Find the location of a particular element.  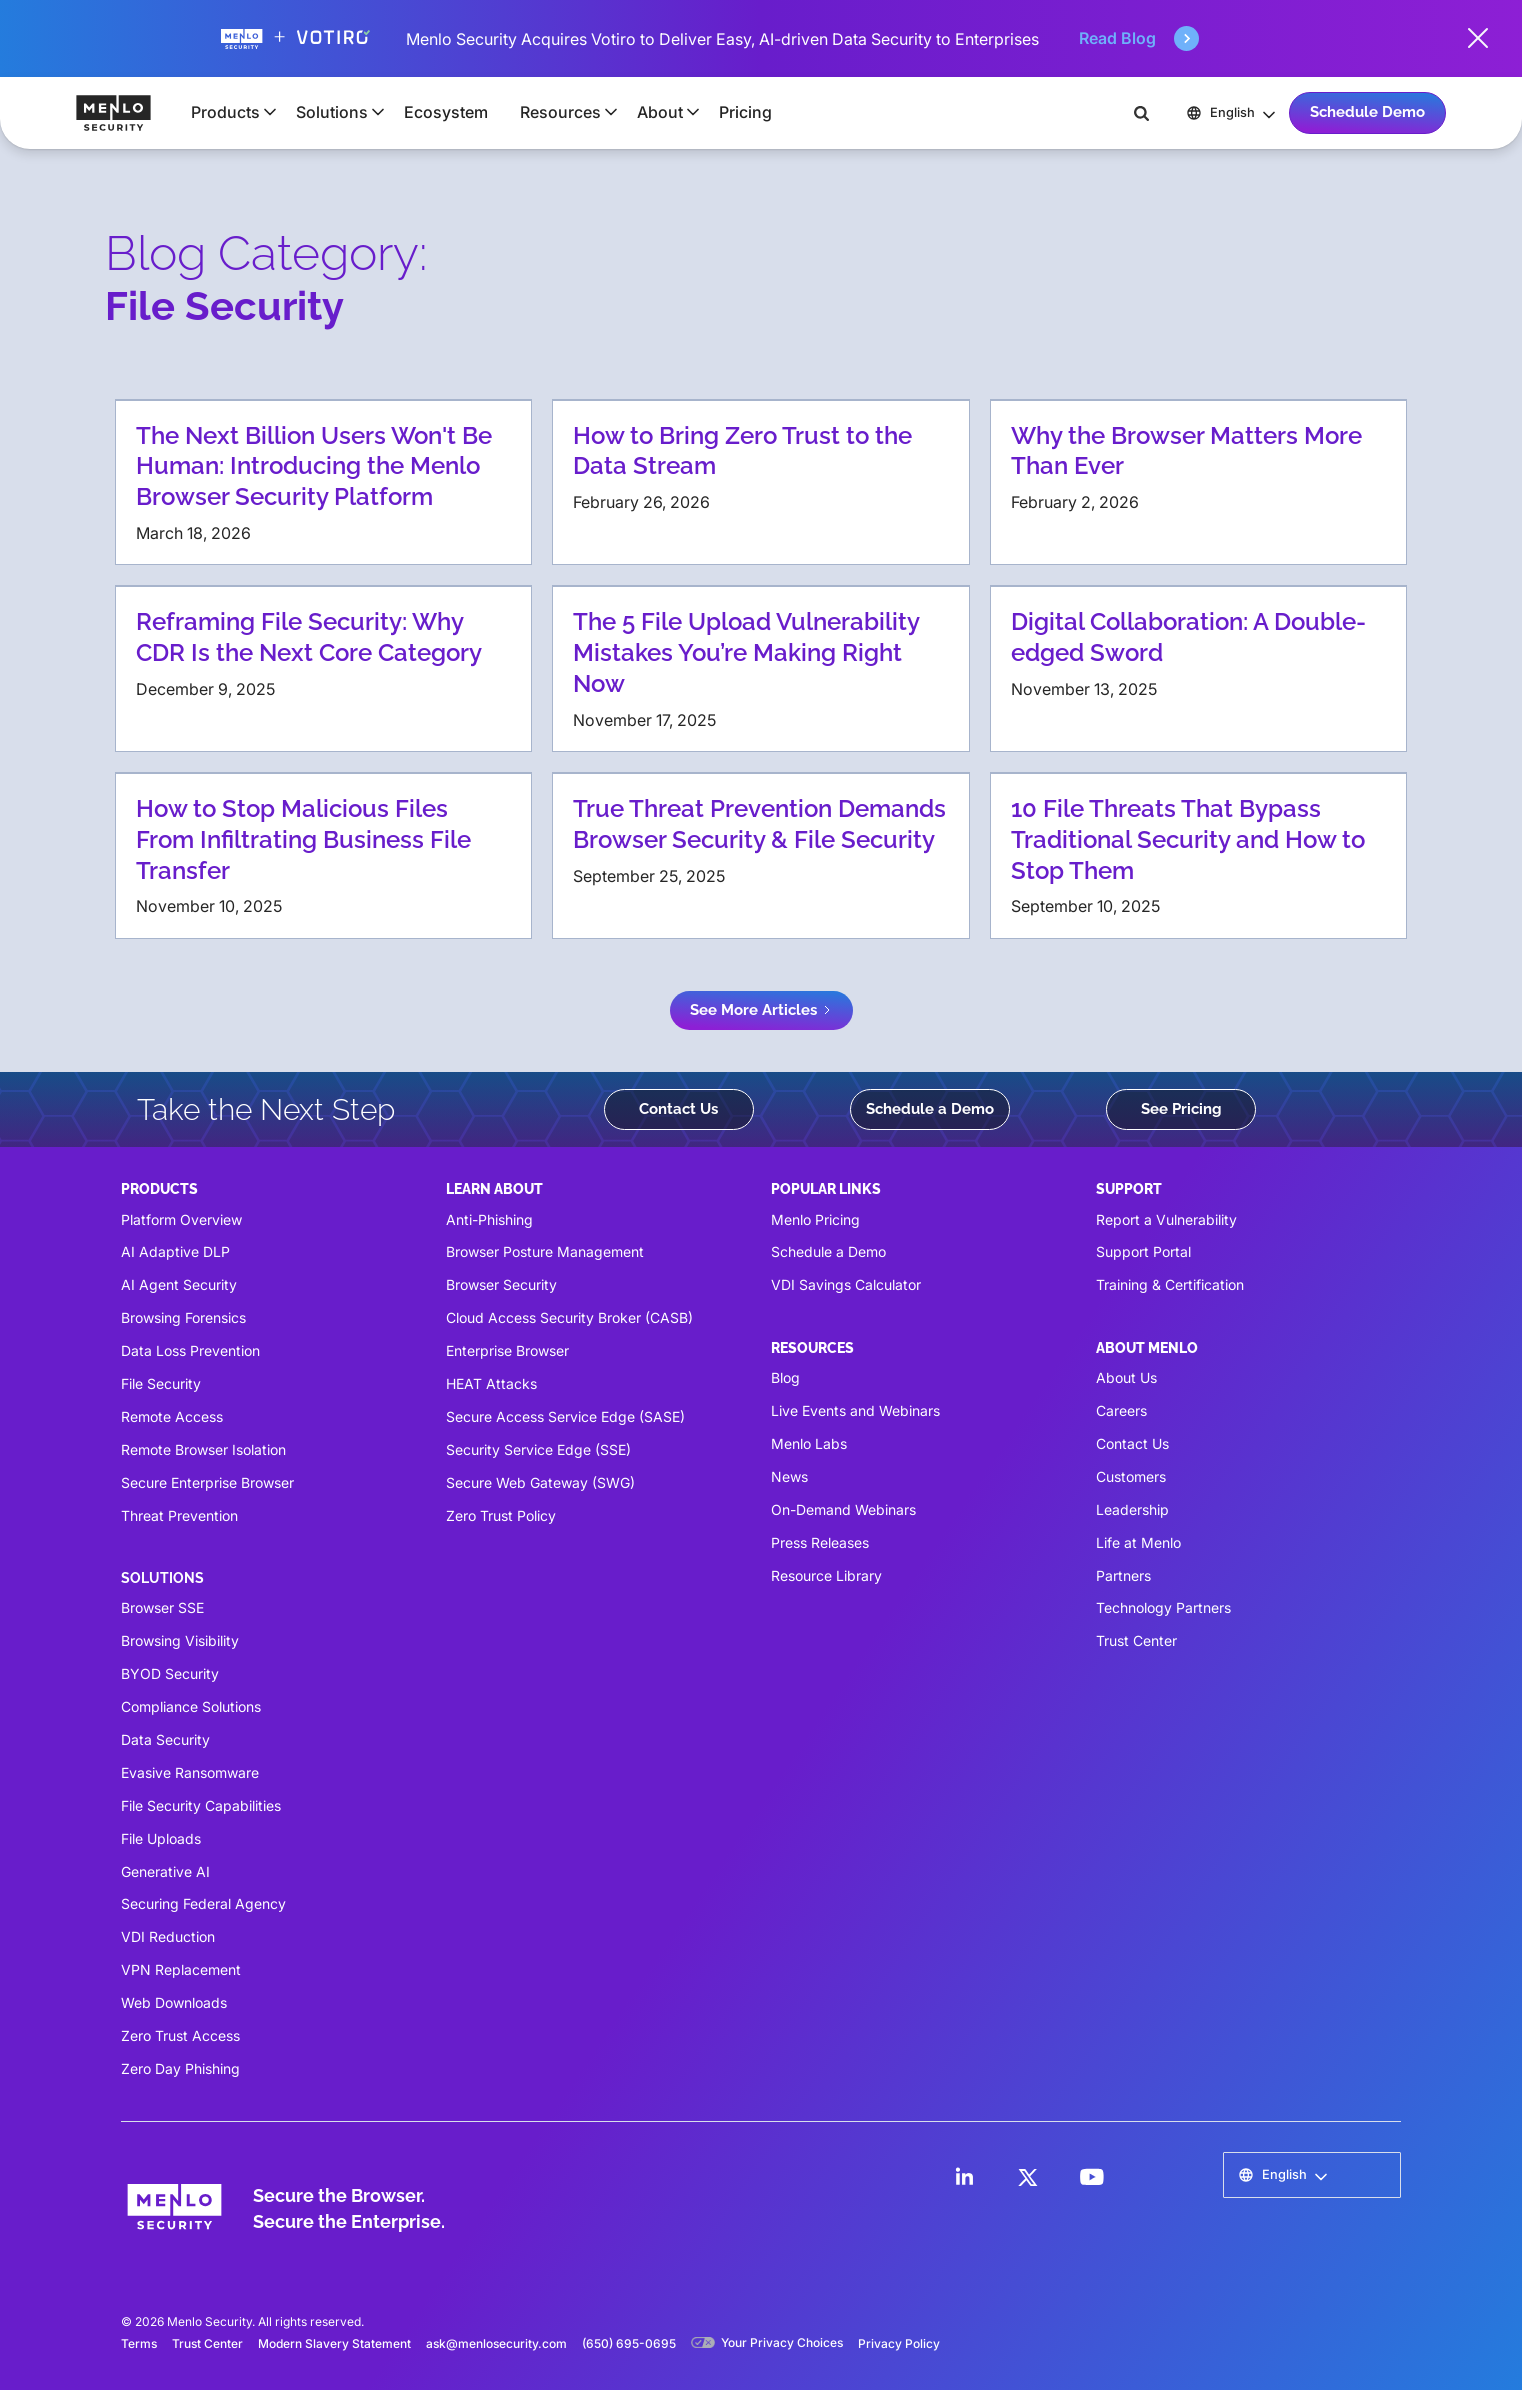

Resource Library is located at coordinates (826, 1575).